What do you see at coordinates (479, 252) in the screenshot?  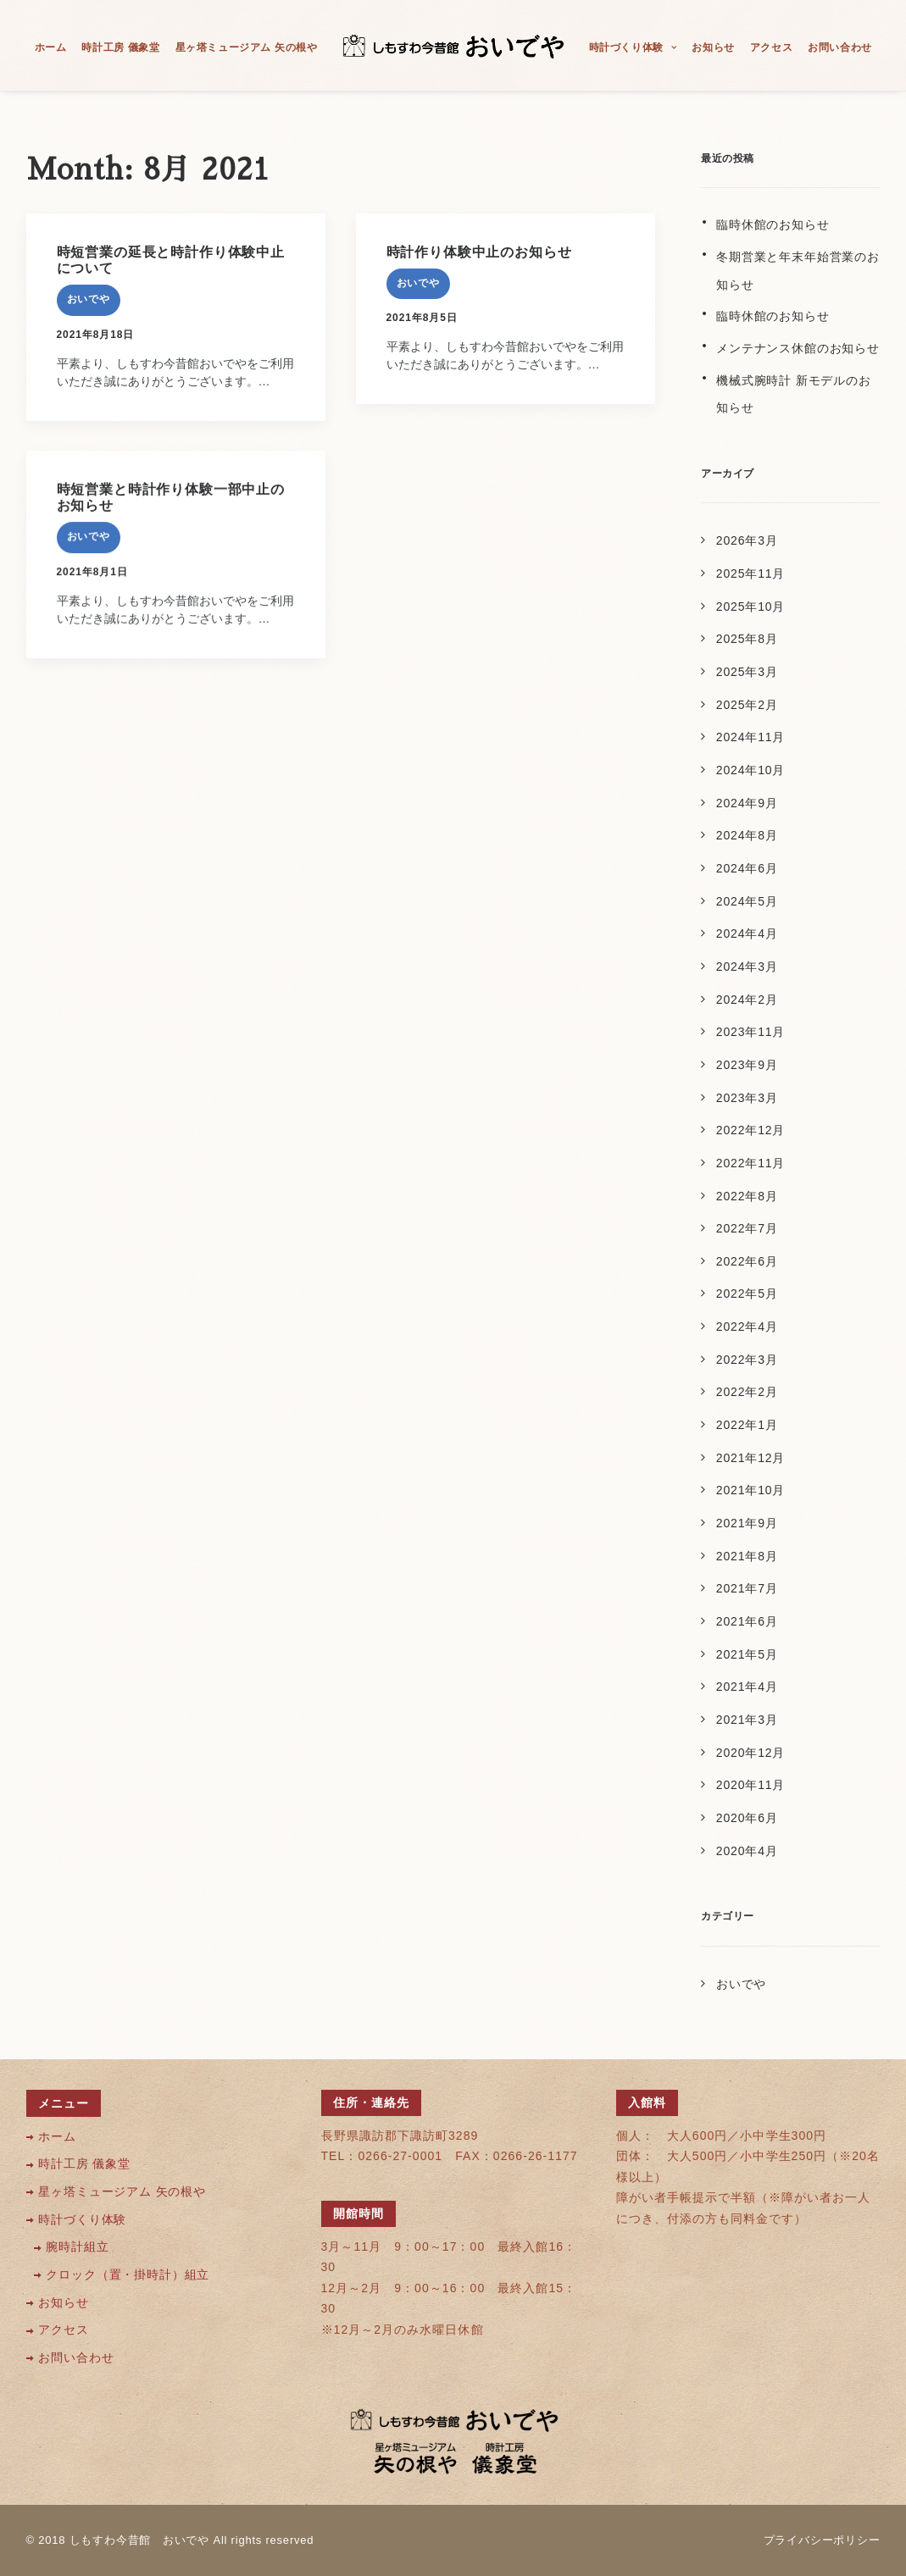 I see `時計作り体験中止のお知らせ` at bounding box center [479, 252].